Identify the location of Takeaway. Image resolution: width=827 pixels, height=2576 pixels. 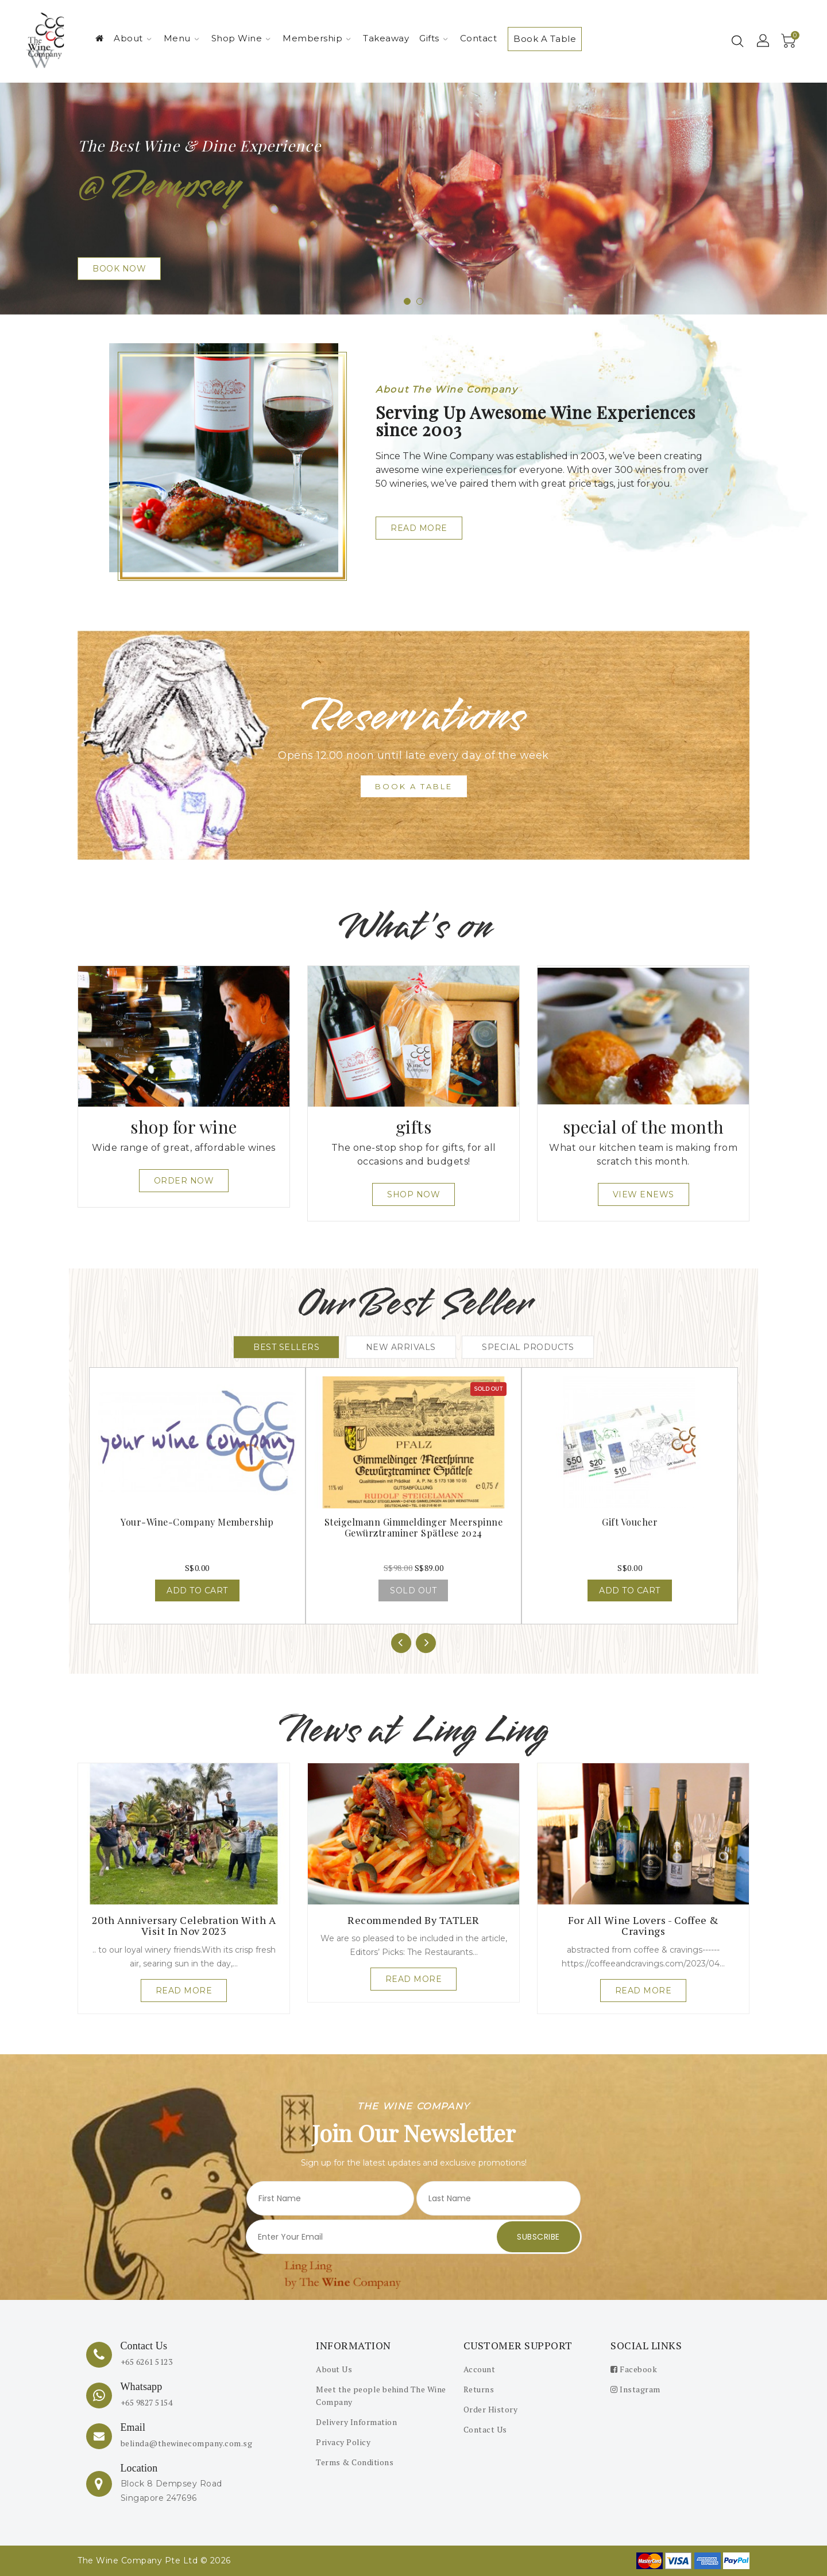
(386, 38).